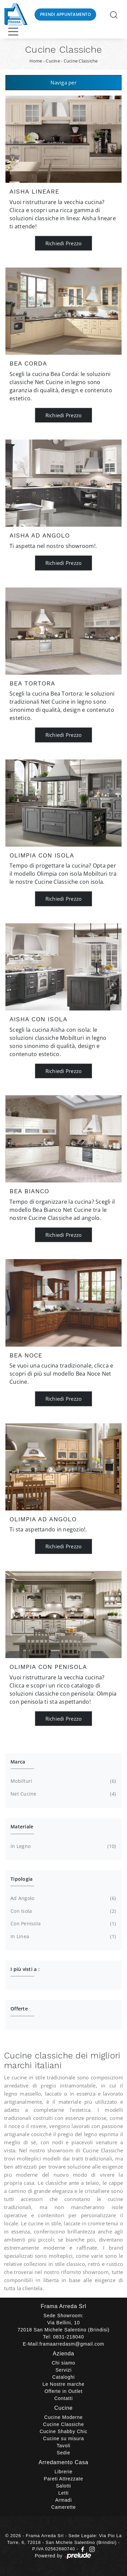 The width and height of the screenshot is (127, 2576). I want to click on 0831-218040, so click(68, 2337).